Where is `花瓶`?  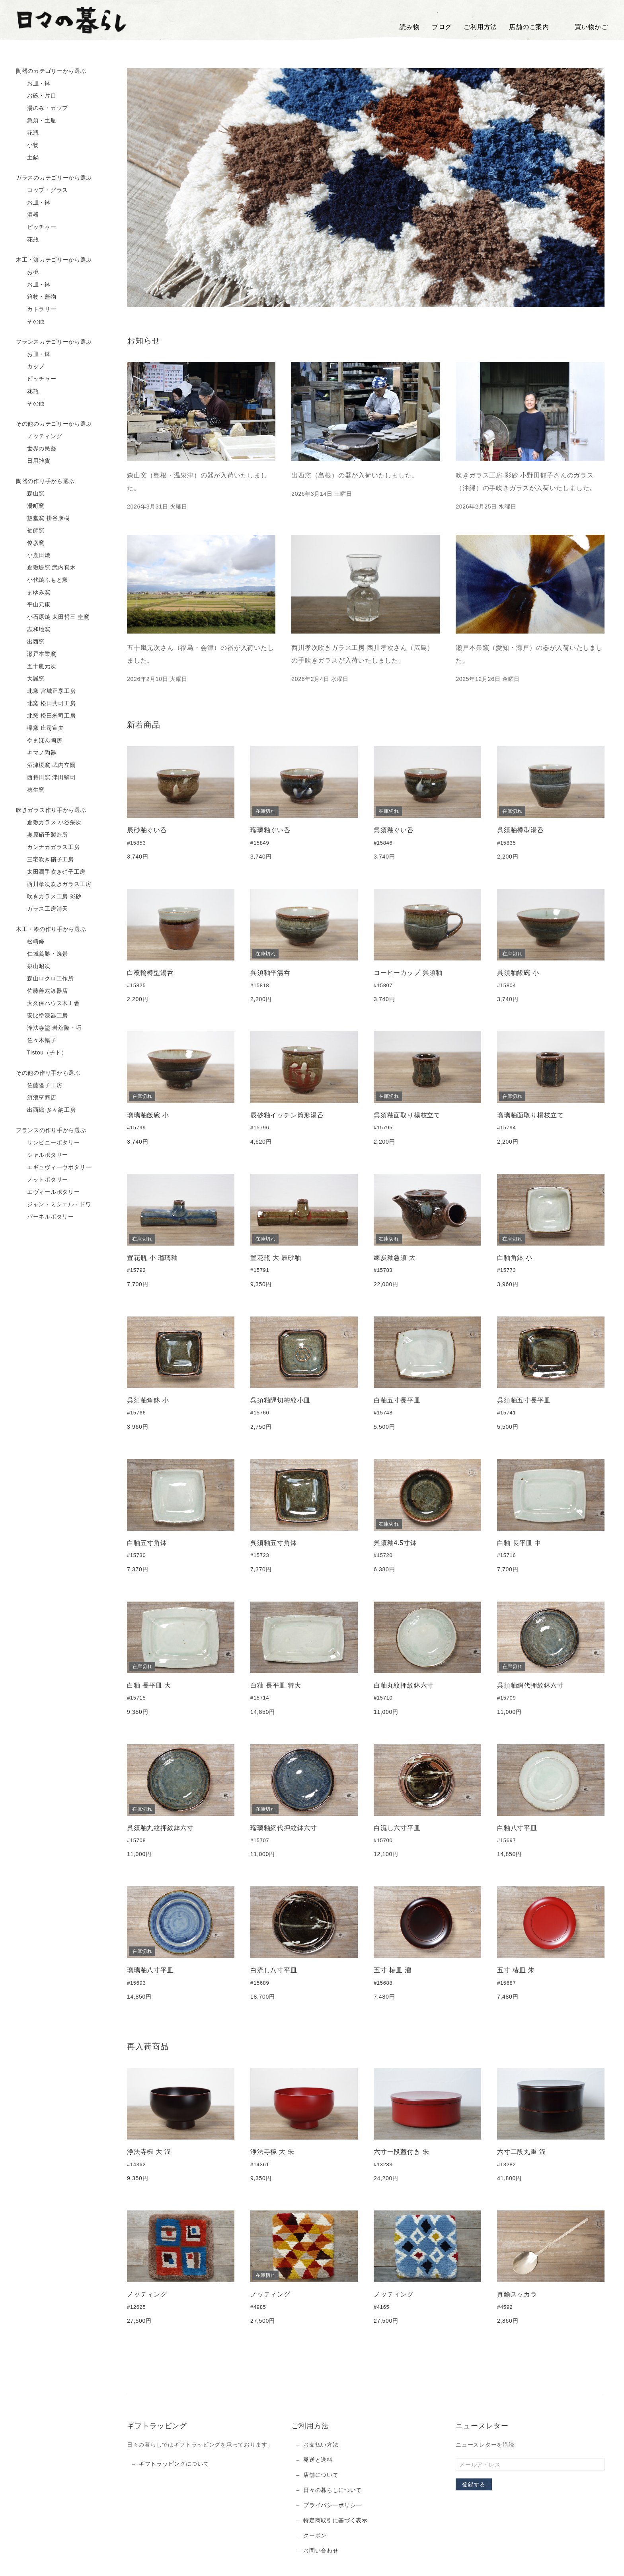 花瓶 is located at coordinates (27, 133).